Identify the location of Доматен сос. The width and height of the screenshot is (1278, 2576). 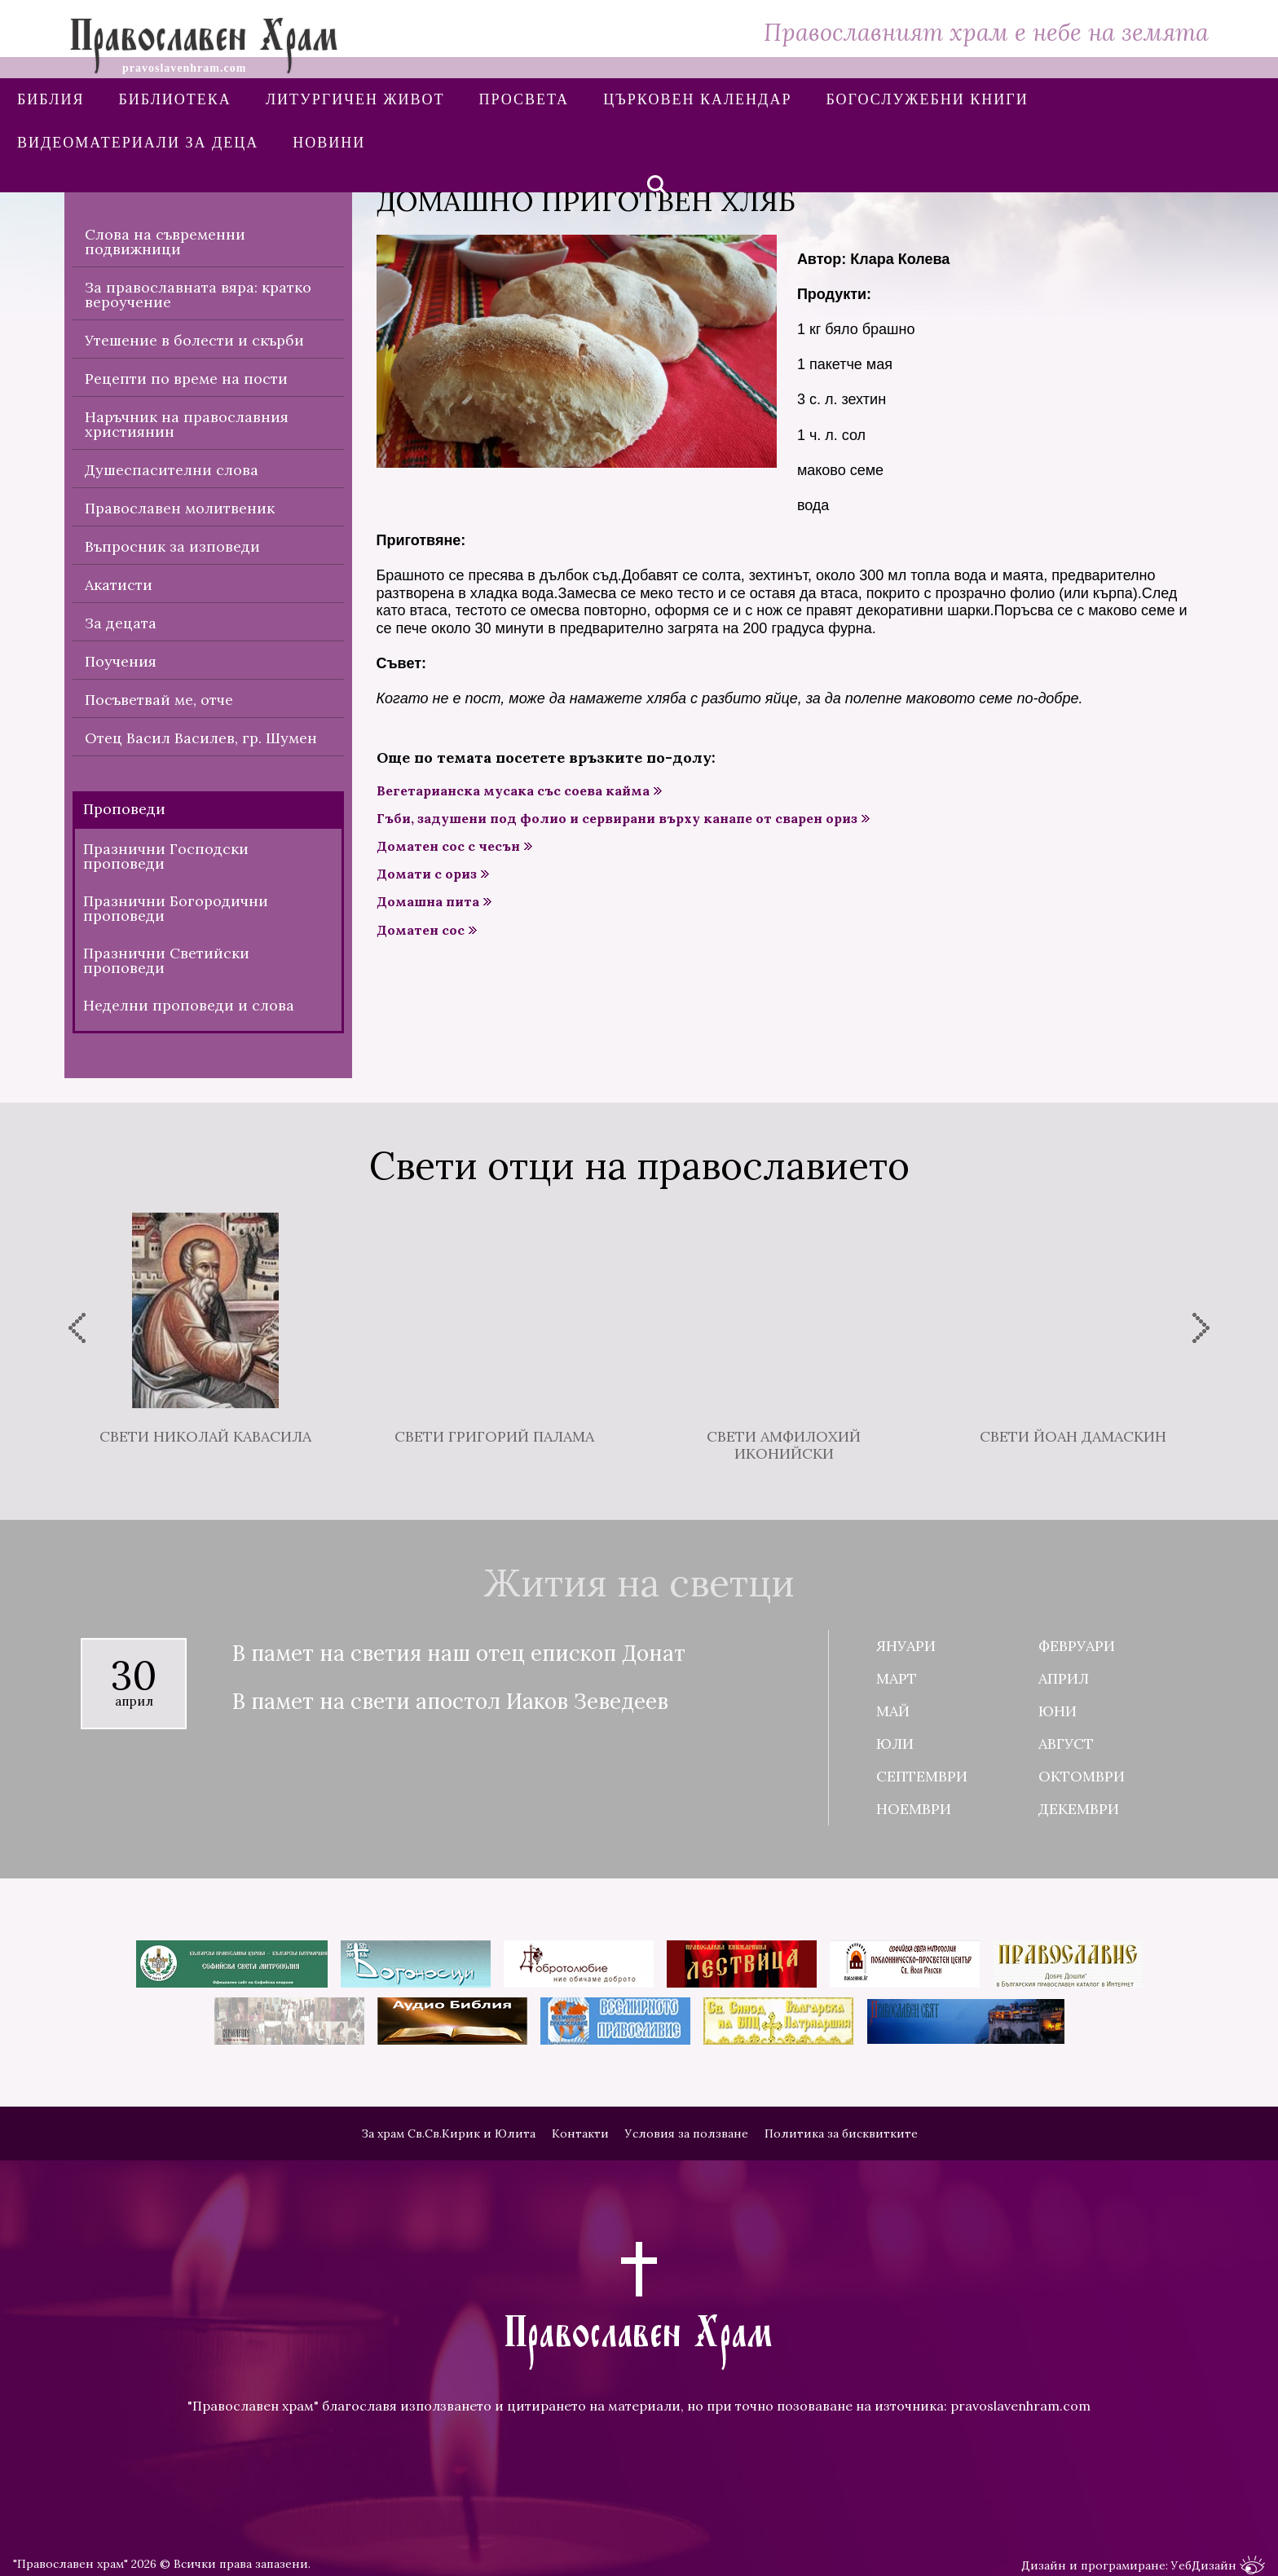
(421, 930).